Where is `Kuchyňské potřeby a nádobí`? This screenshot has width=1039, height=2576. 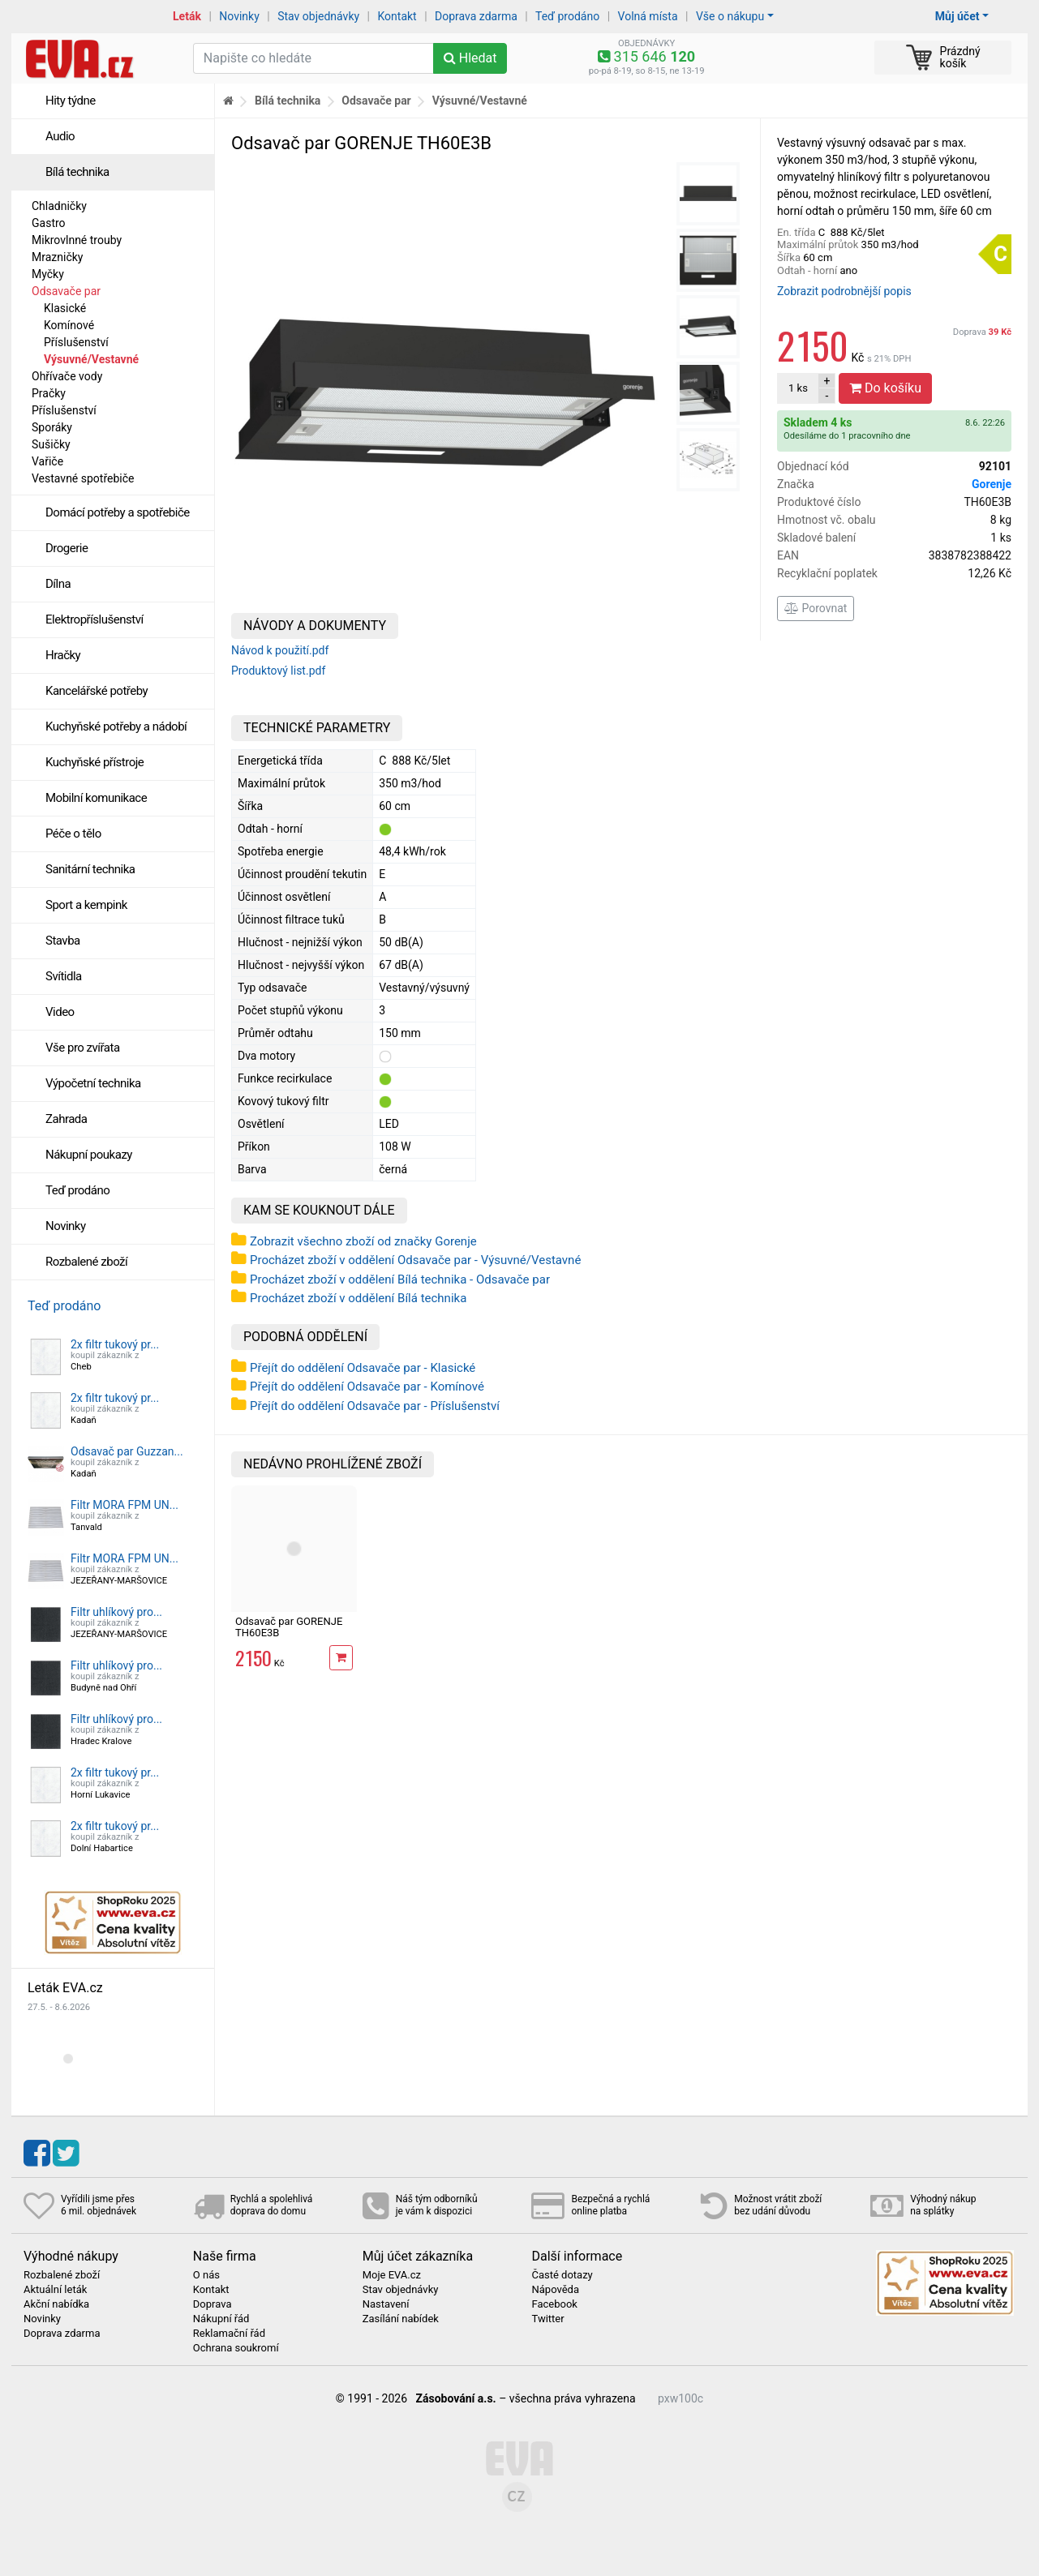
Kuchyňské potřeby a nádobí is located at coordinates (116, 726).